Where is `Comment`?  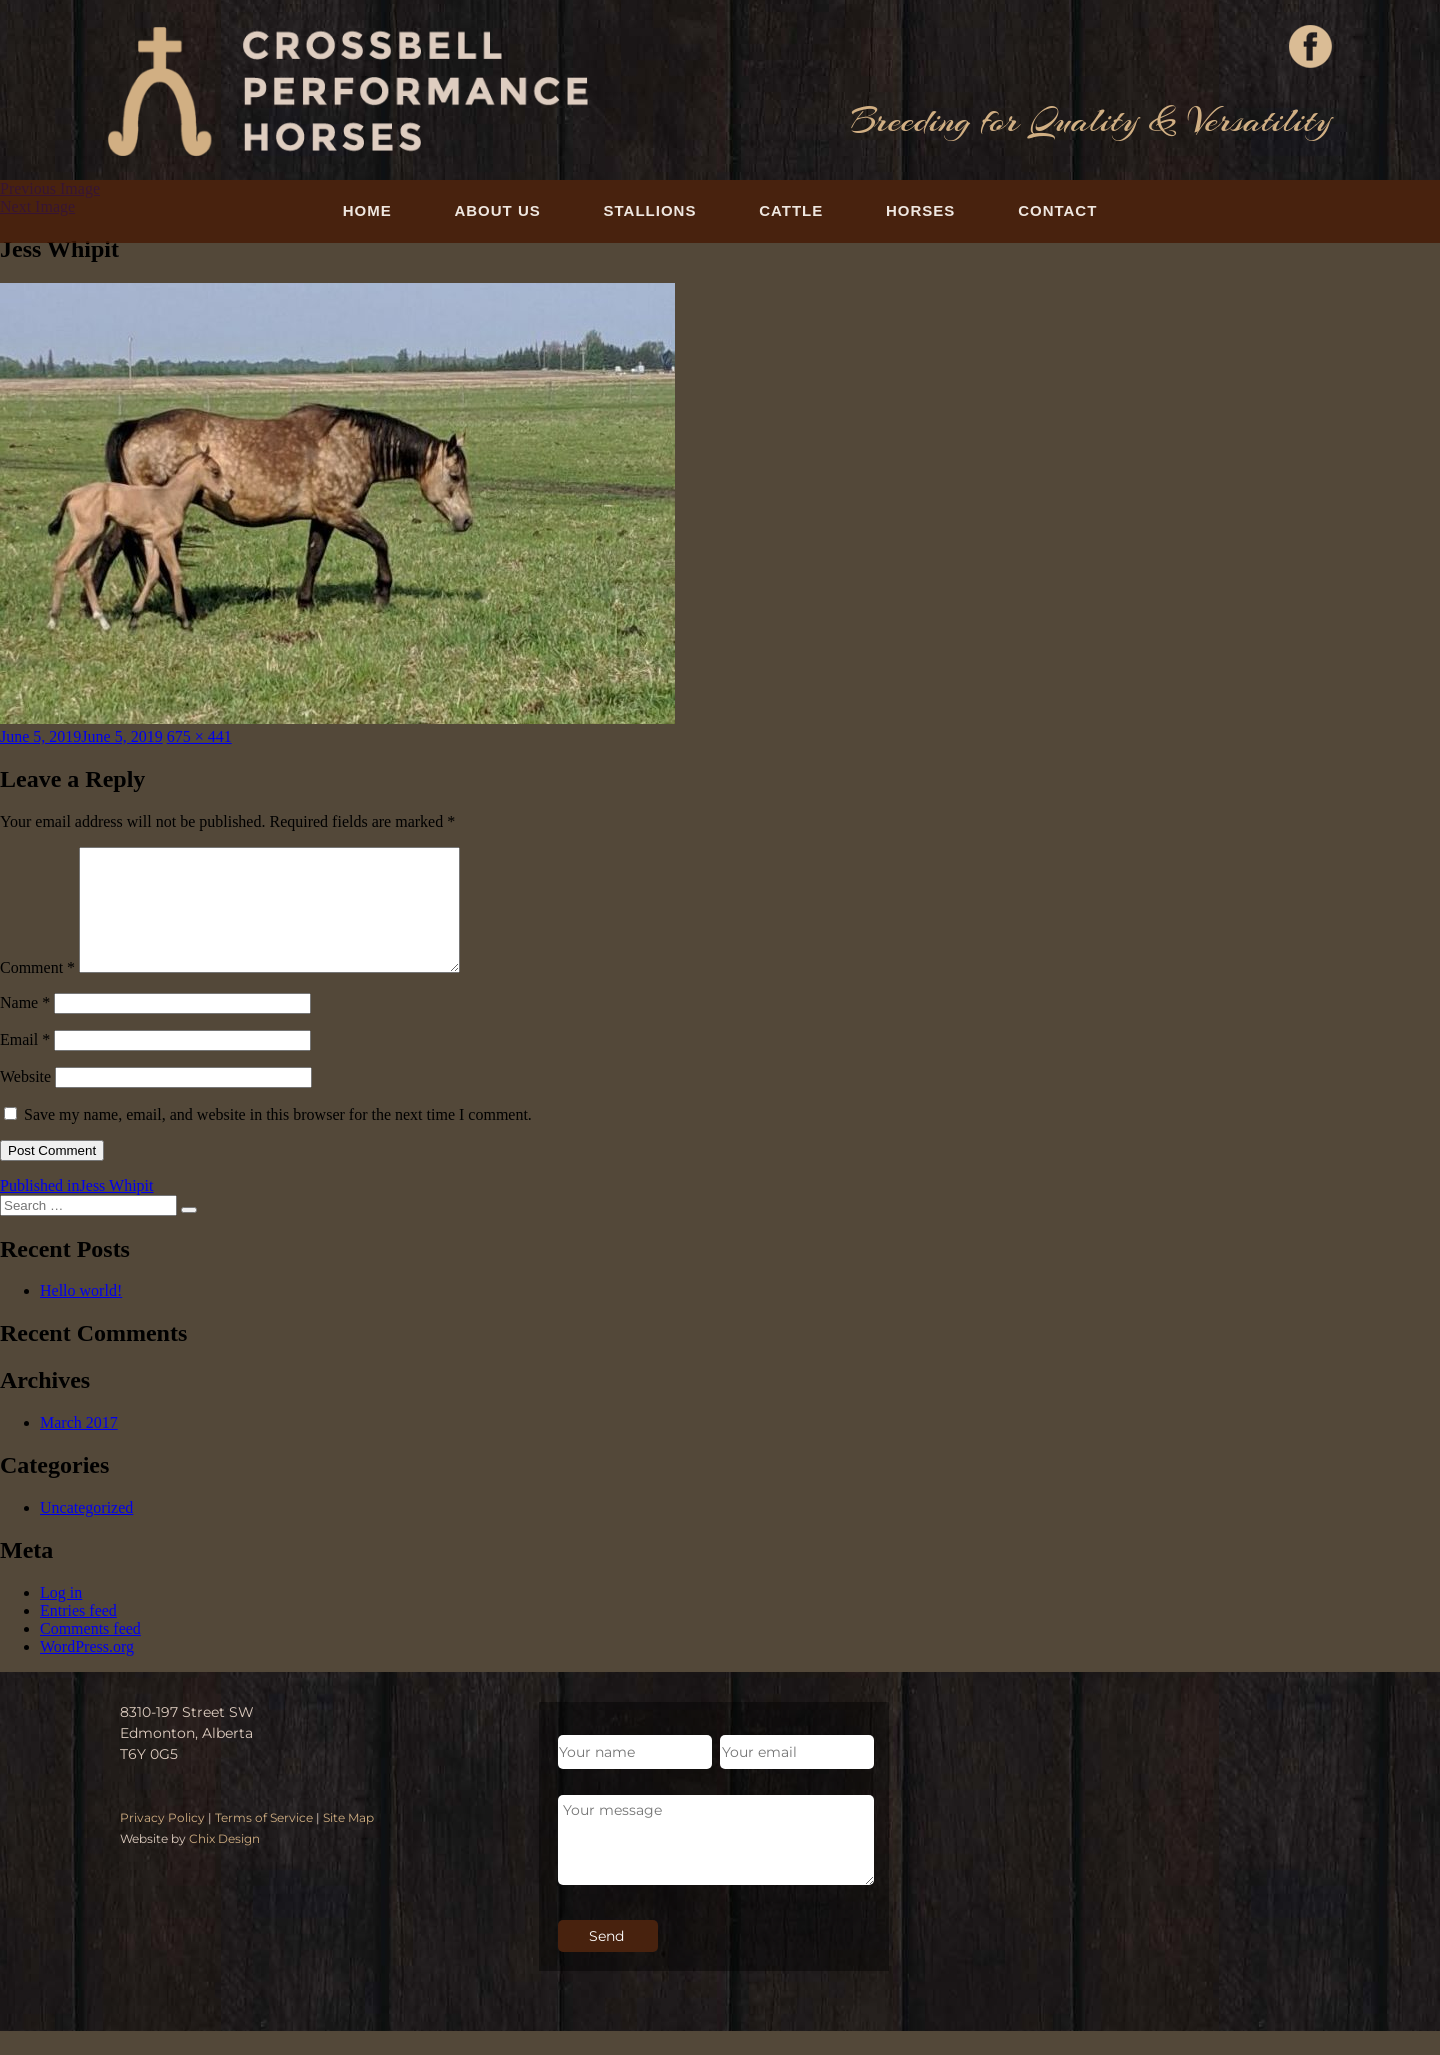
Comment is located at coordinates (37, 991).